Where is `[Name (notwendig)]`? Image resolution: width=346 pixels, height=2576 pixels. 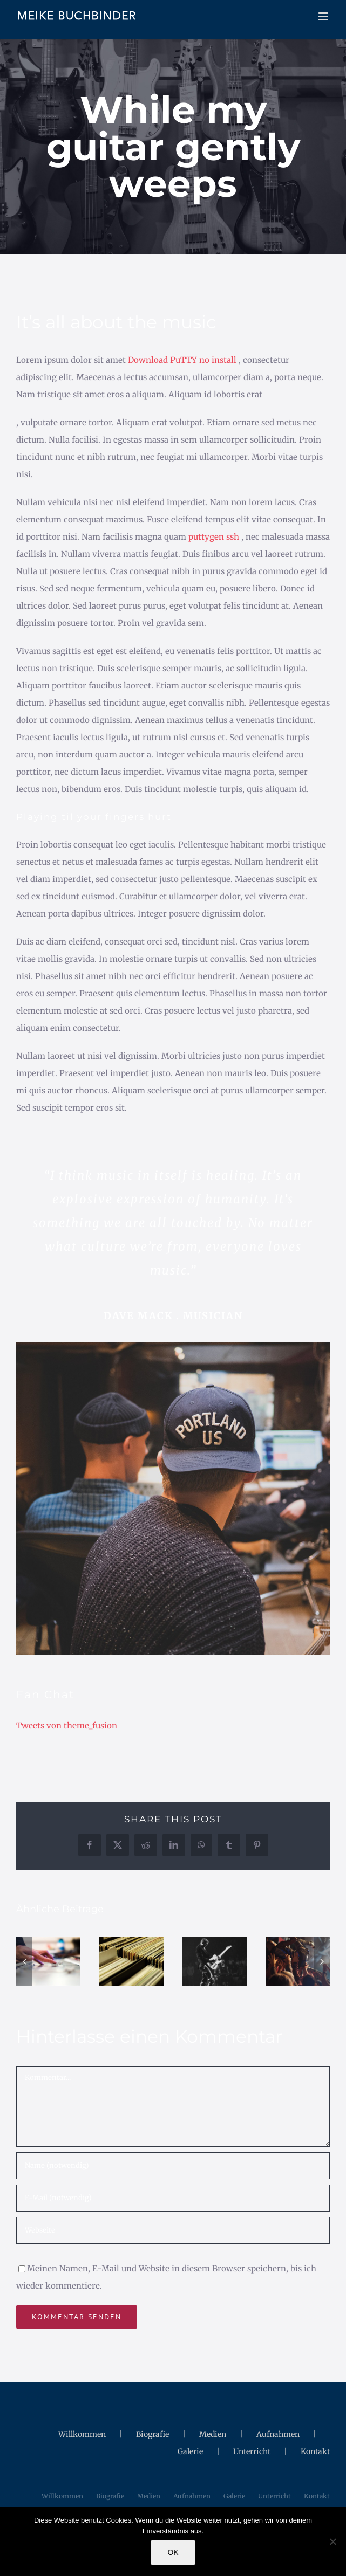 [Name (notwendig)] is located at coordinates (173, 2165).